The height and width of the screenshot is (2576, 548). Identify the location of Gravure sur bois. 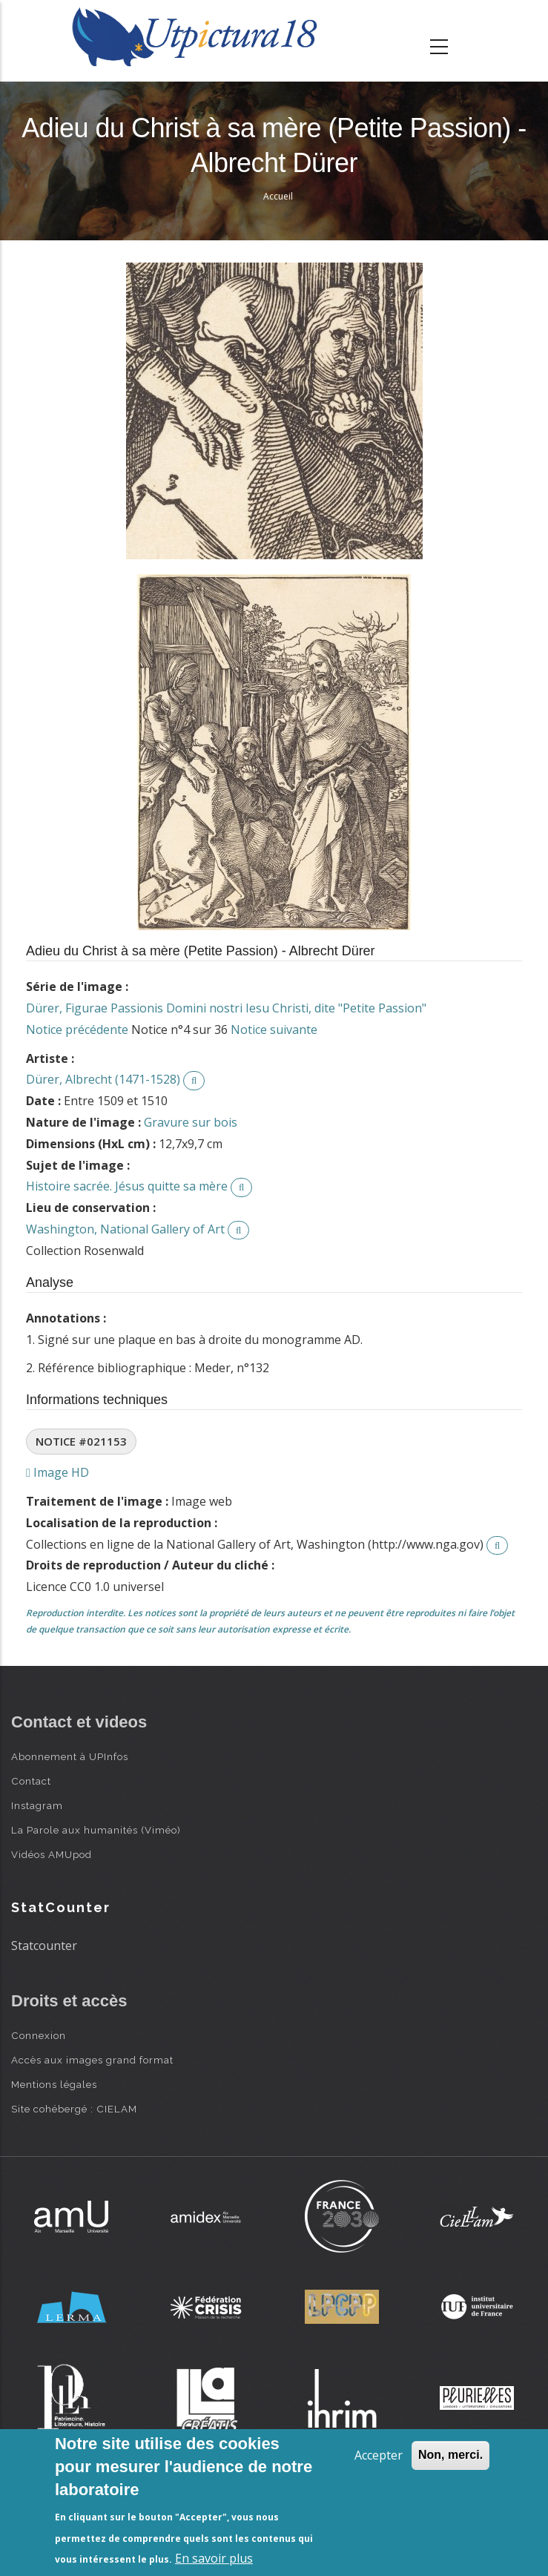
(190, 1122).